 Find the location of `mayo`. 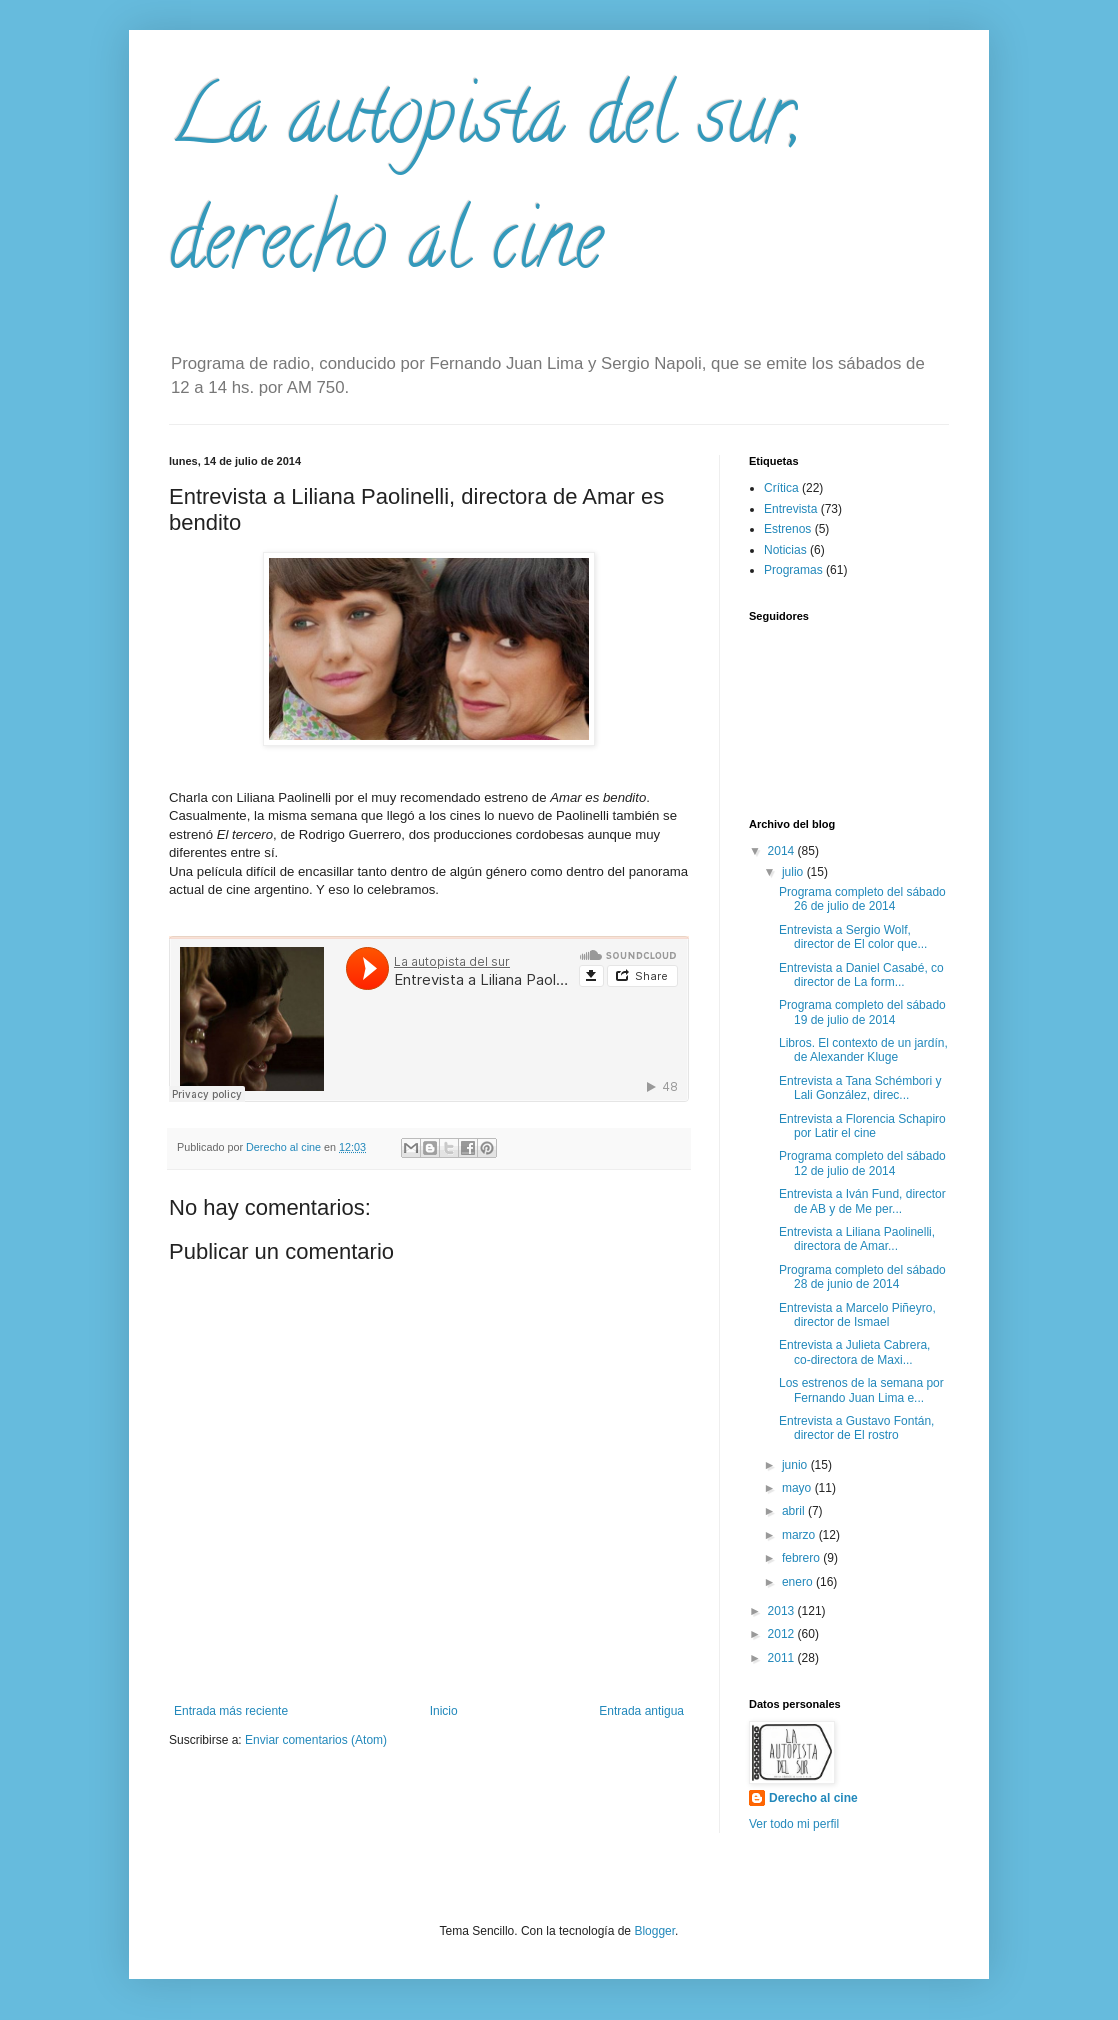

mayo is located at coordinates (798, 1488).